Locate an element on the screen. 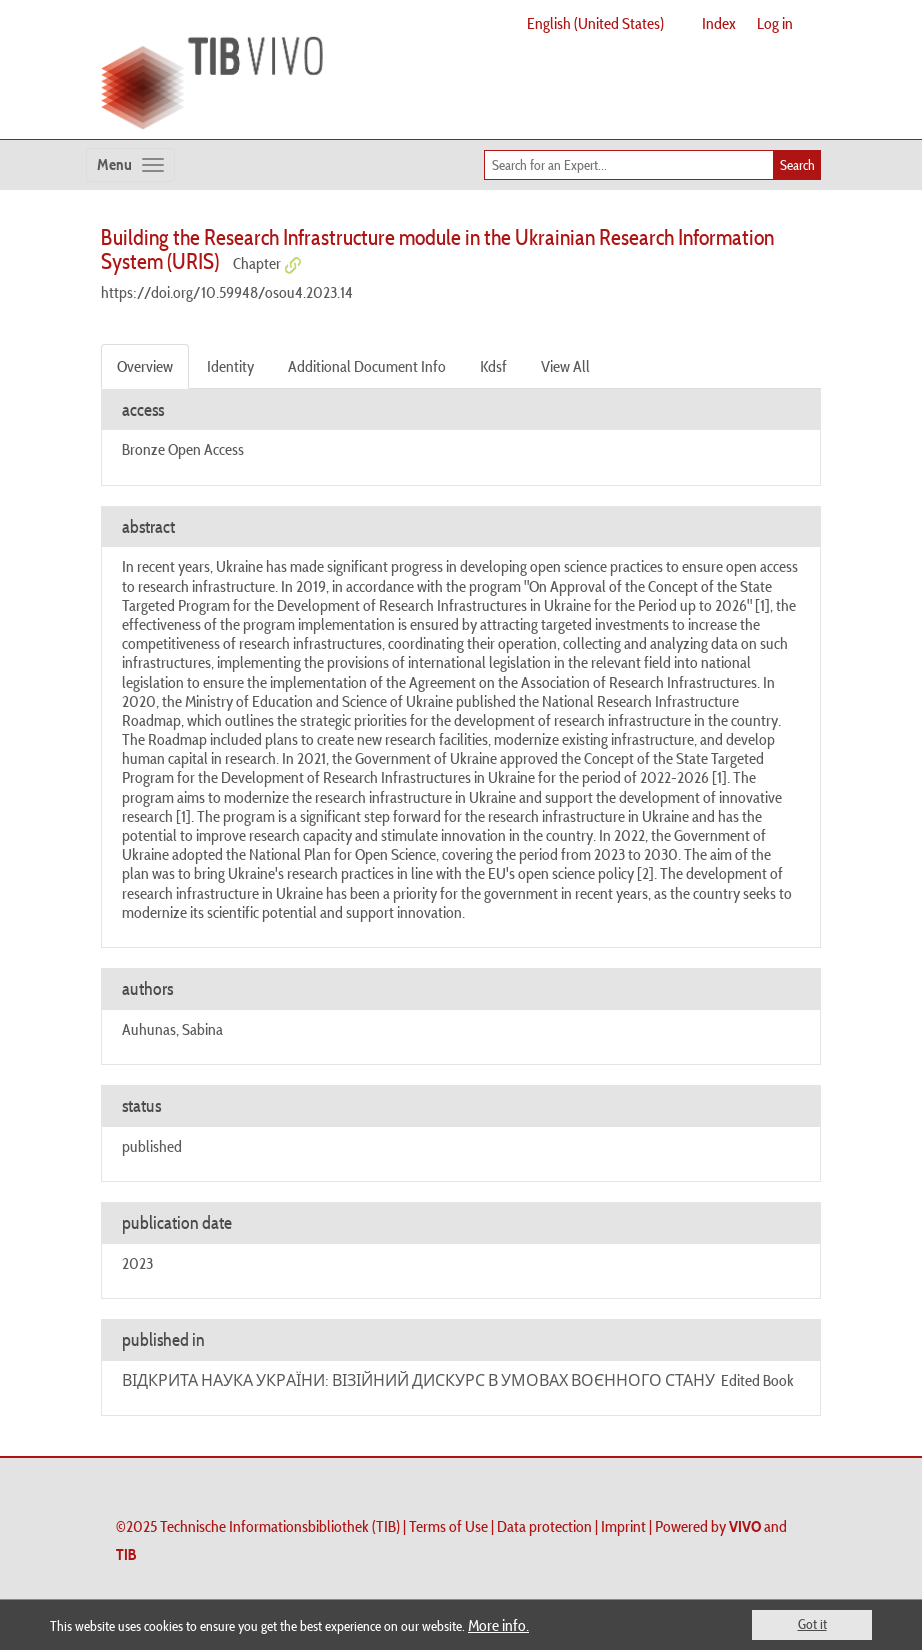 The image size is (922, 1650). Auhunas, Sabina is located at coordinates (172, 1029).